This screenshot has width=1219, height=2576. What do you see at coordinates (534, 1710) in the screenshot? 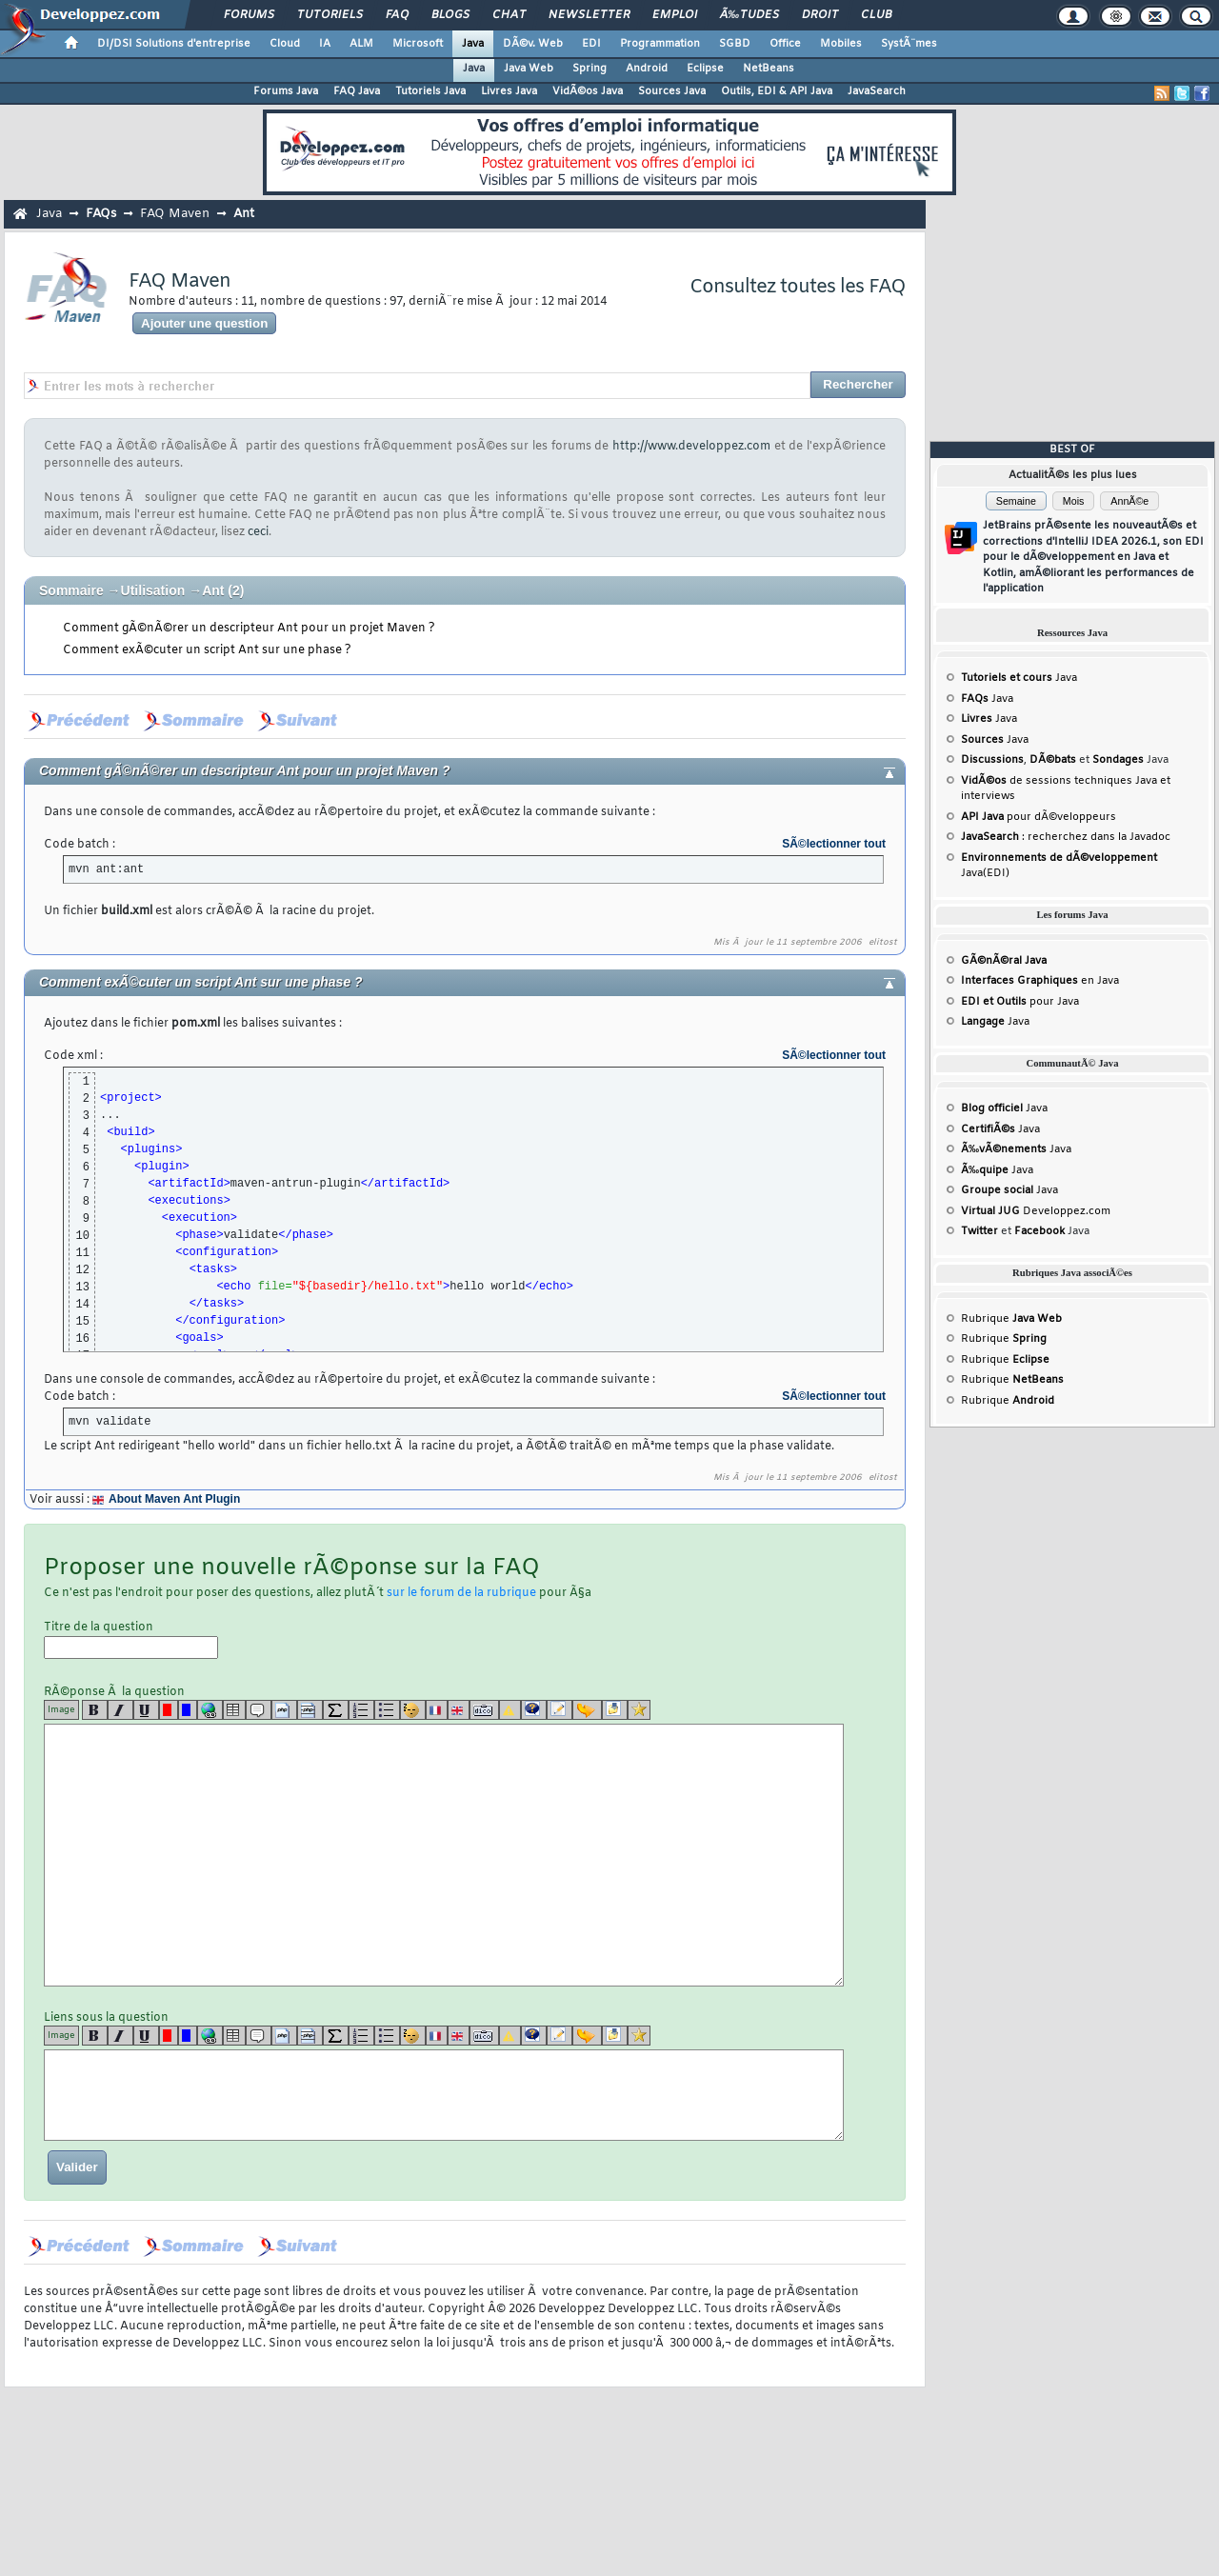
I see `[qr]` at bounding box center [534, 1710].